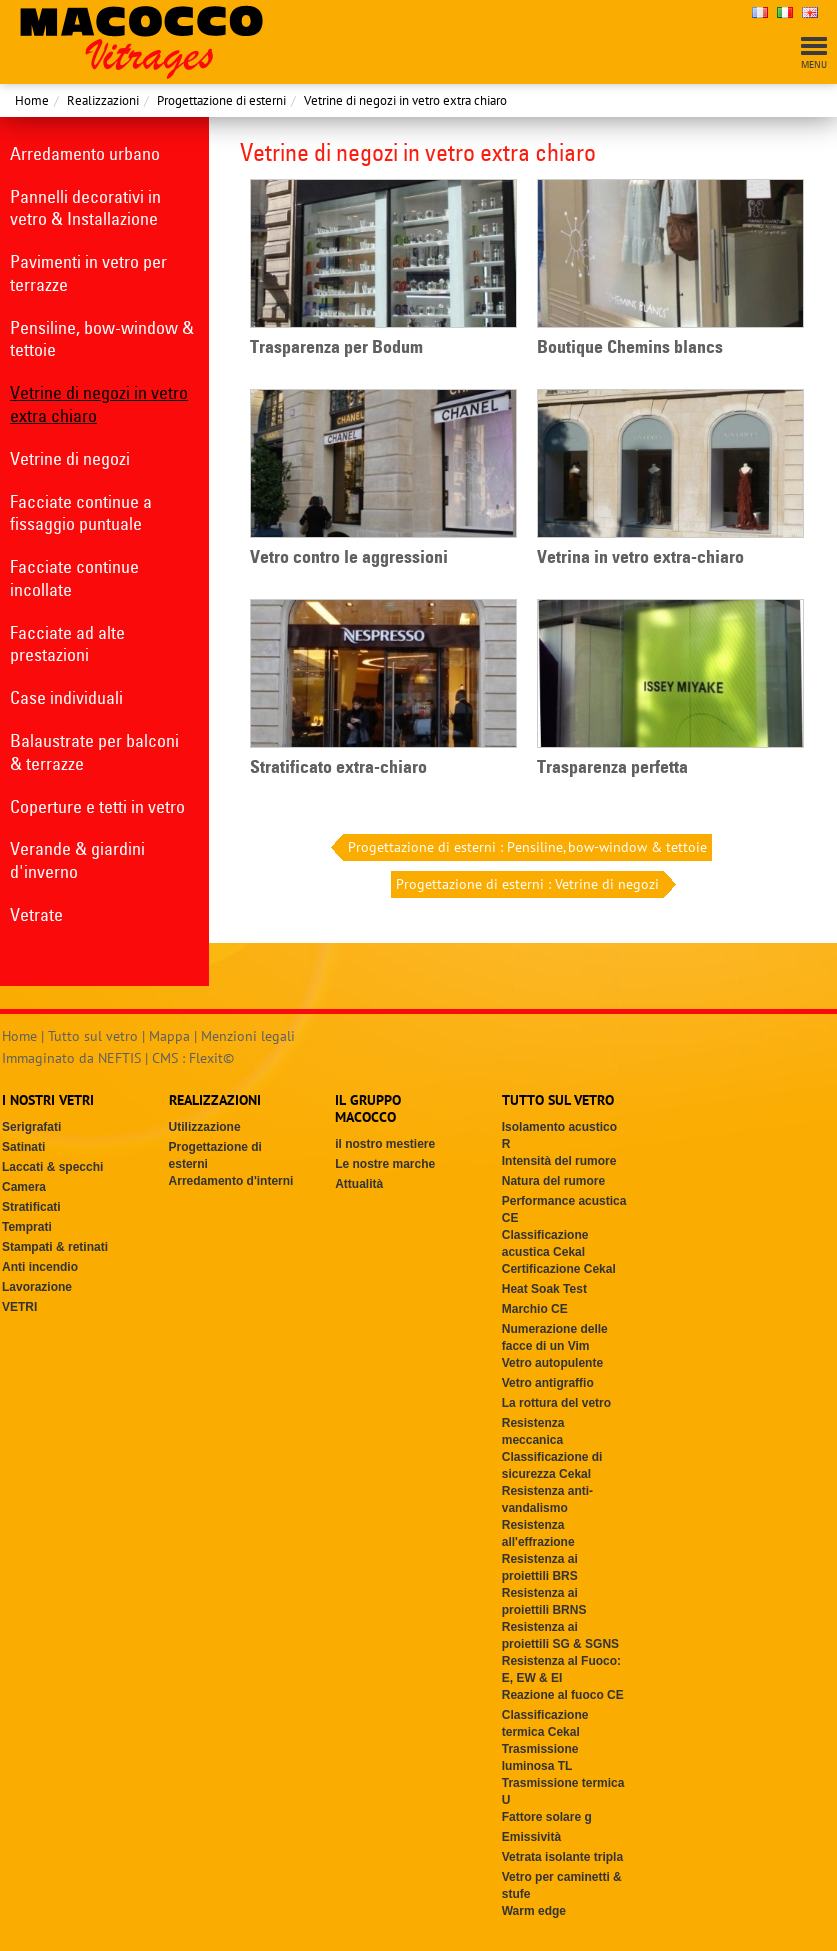  I want to click on Balaustrate per balconi & terrazze, so click(94, 752).